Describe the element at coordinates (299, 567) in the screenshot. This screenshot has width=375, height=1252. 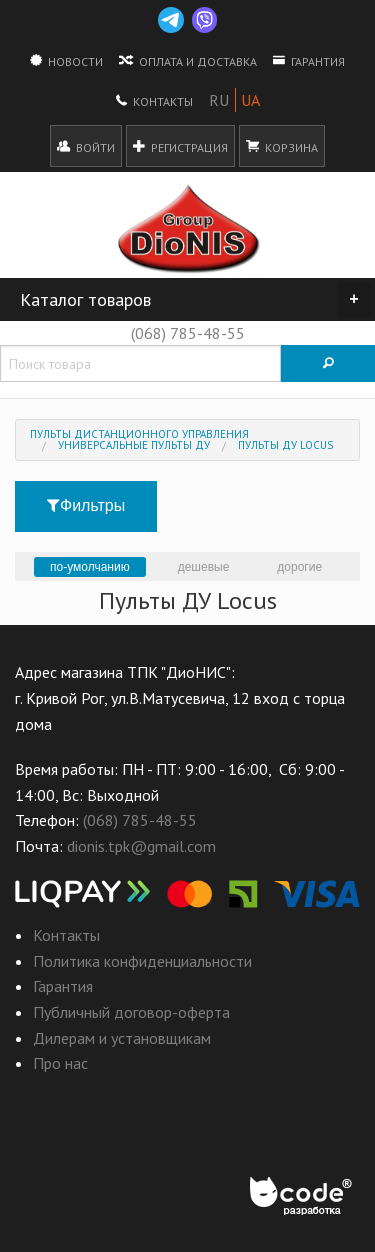
I see `дорогие` at that location.